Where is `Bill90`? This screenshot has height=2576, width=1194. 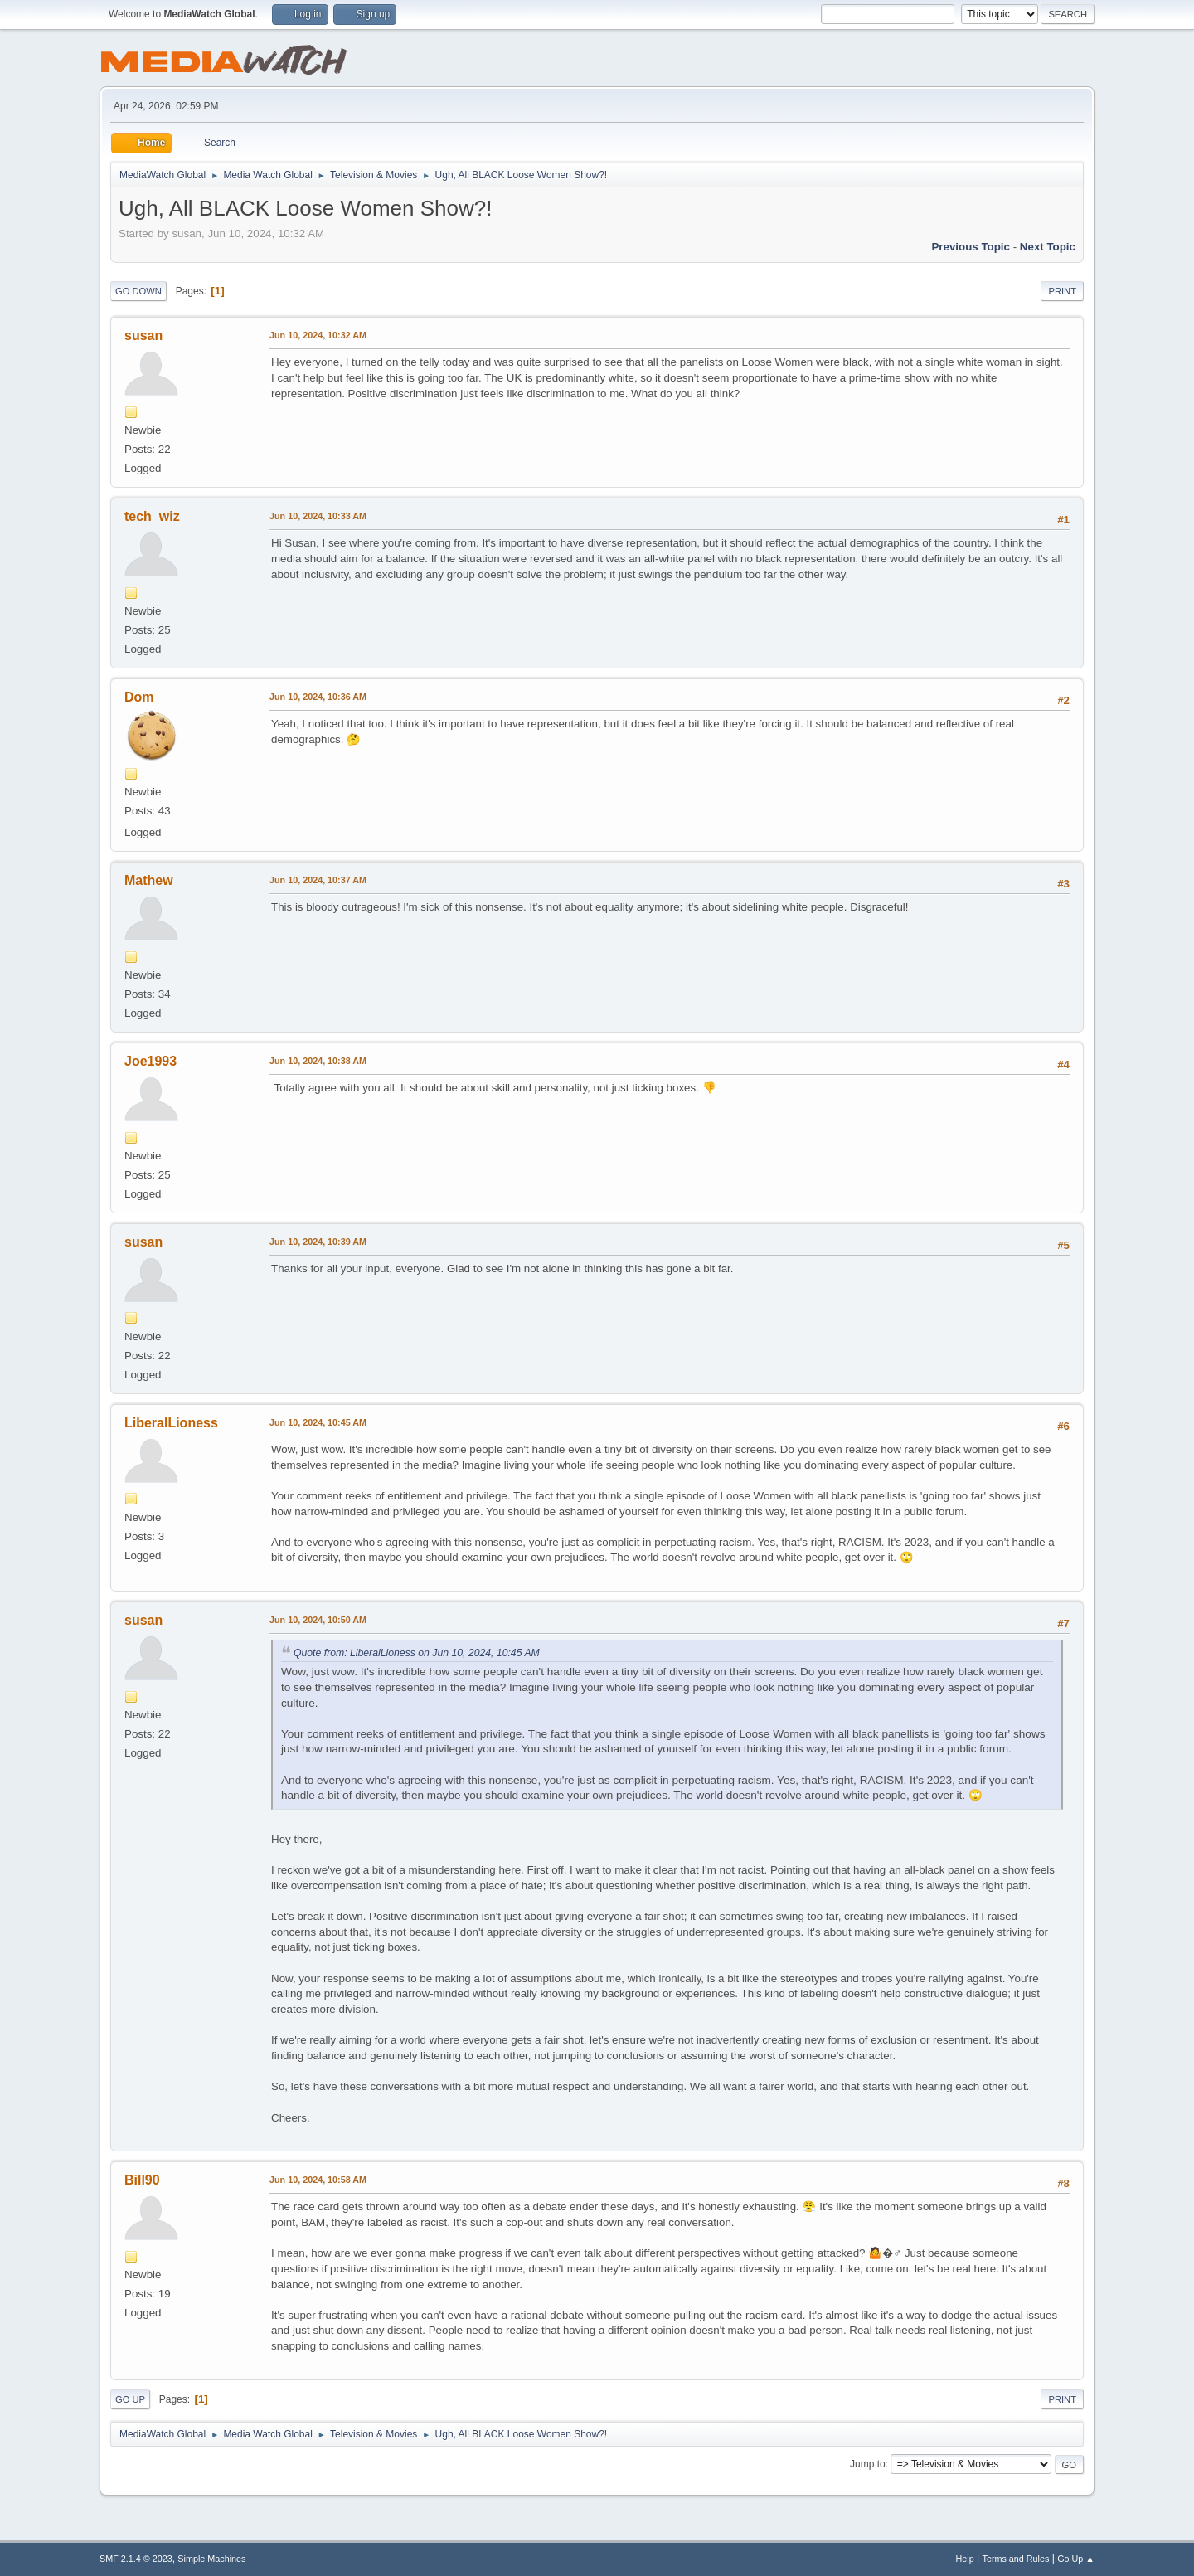
Bill90 is located at coordinates (142, 2180).